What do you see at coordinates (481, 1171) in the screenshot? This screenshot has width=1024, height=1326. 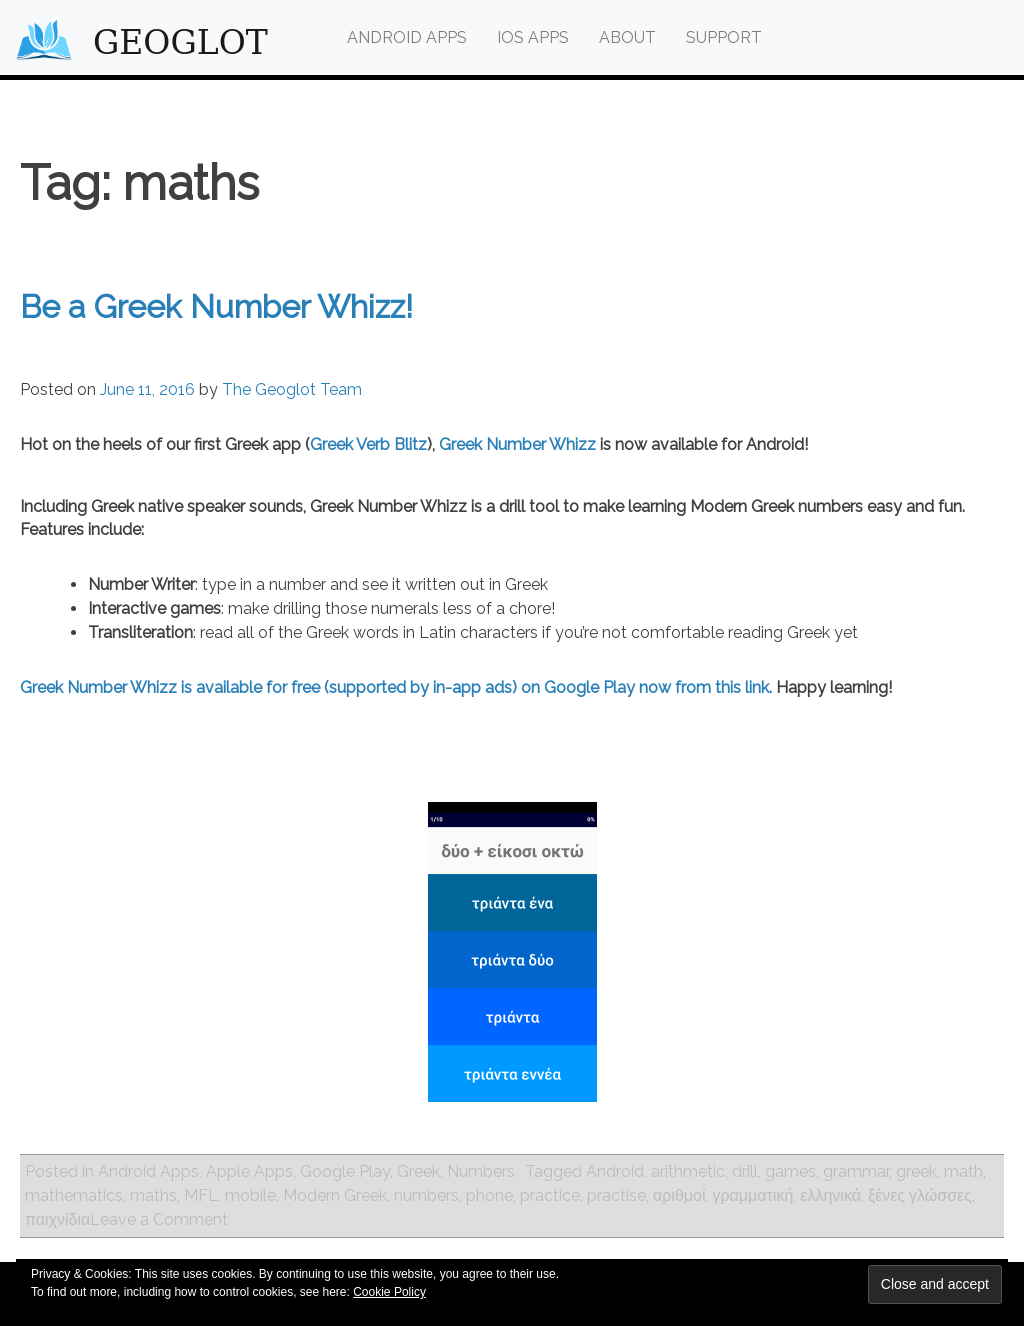 I see `Numbers` at bounding box center [481, 1171].